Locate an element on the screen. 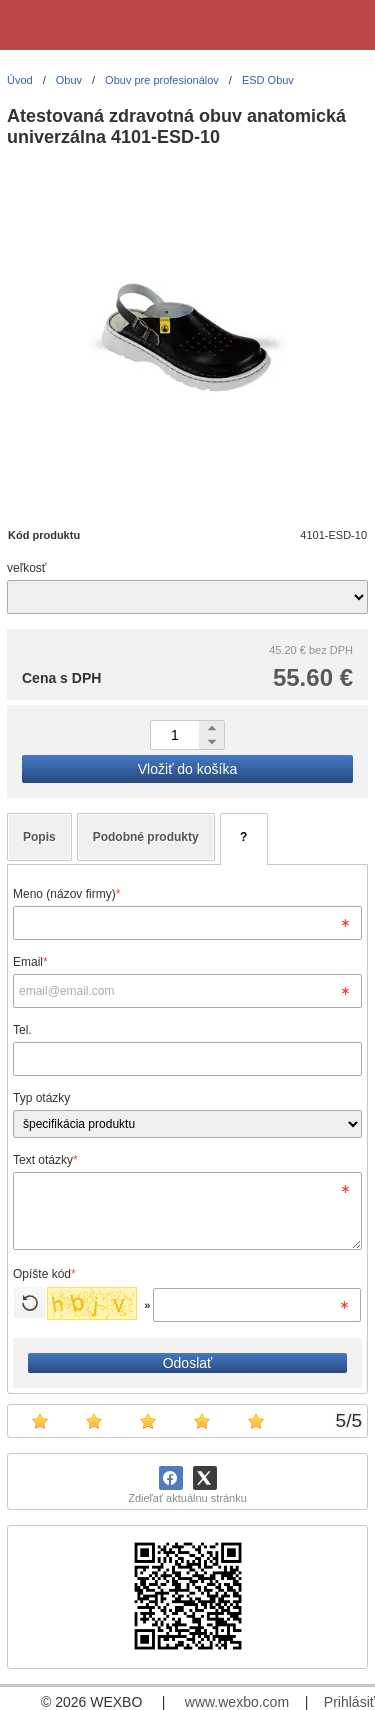  www.wexbo.com is located at coordinates (237, 1702).